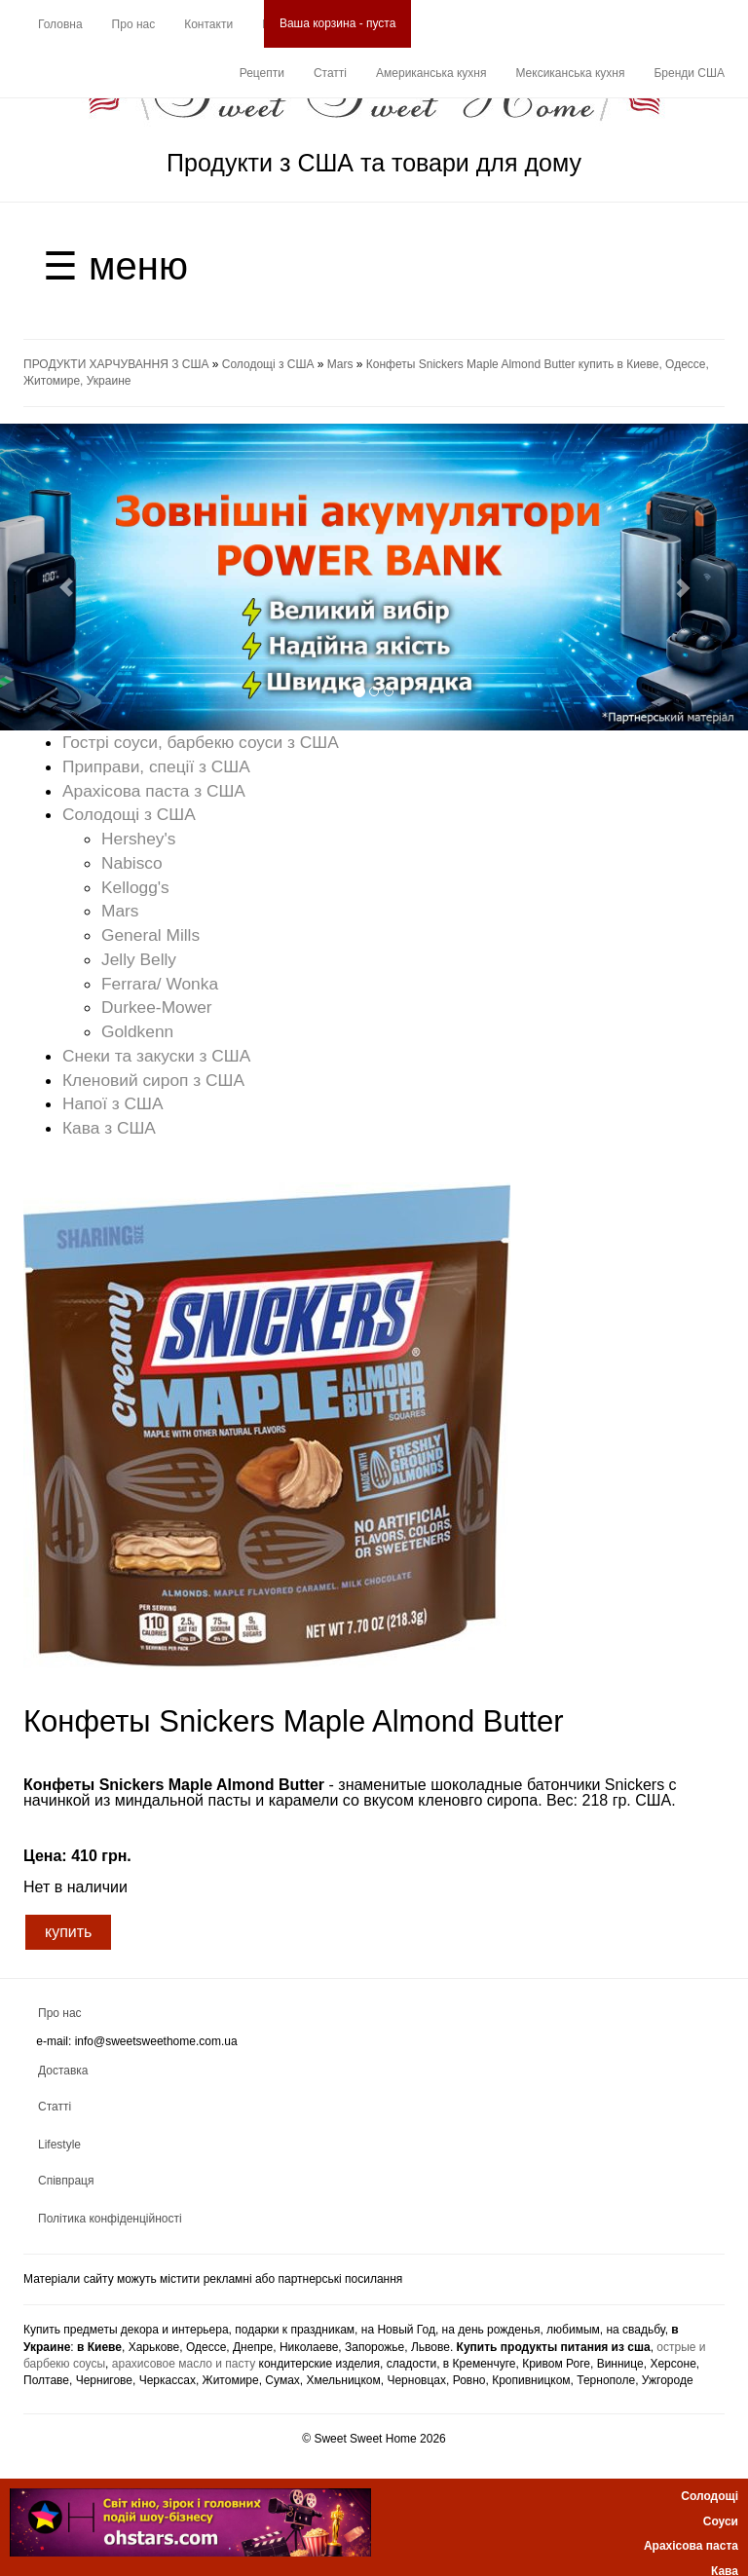 Image resolution: width=748 pixels, height=2576 pixels. What do you see at coordinates (156, 766) in the screenshot?
I see `Приправи, спеції з США` at bounding box center [156, 766].